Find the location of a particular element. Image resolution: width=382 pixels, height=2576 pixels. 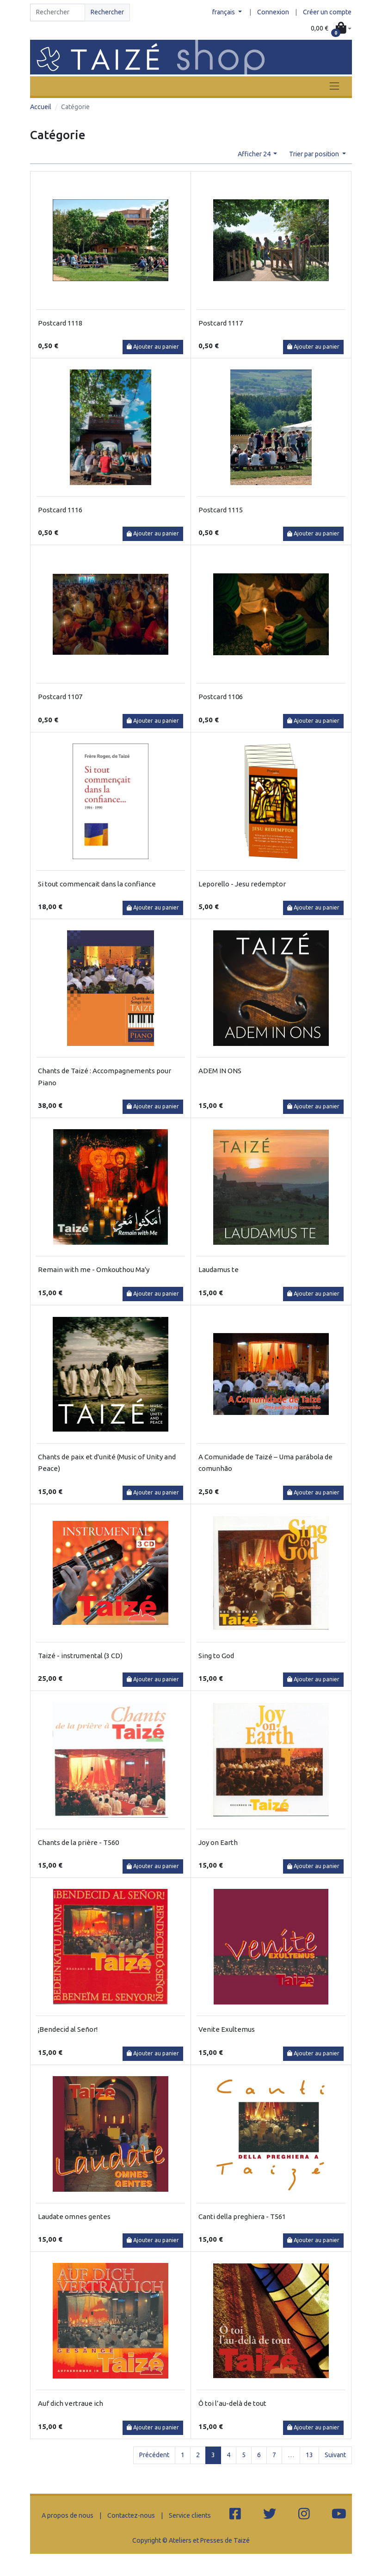

Postcard 1116 is located at coordinates (60, 510).